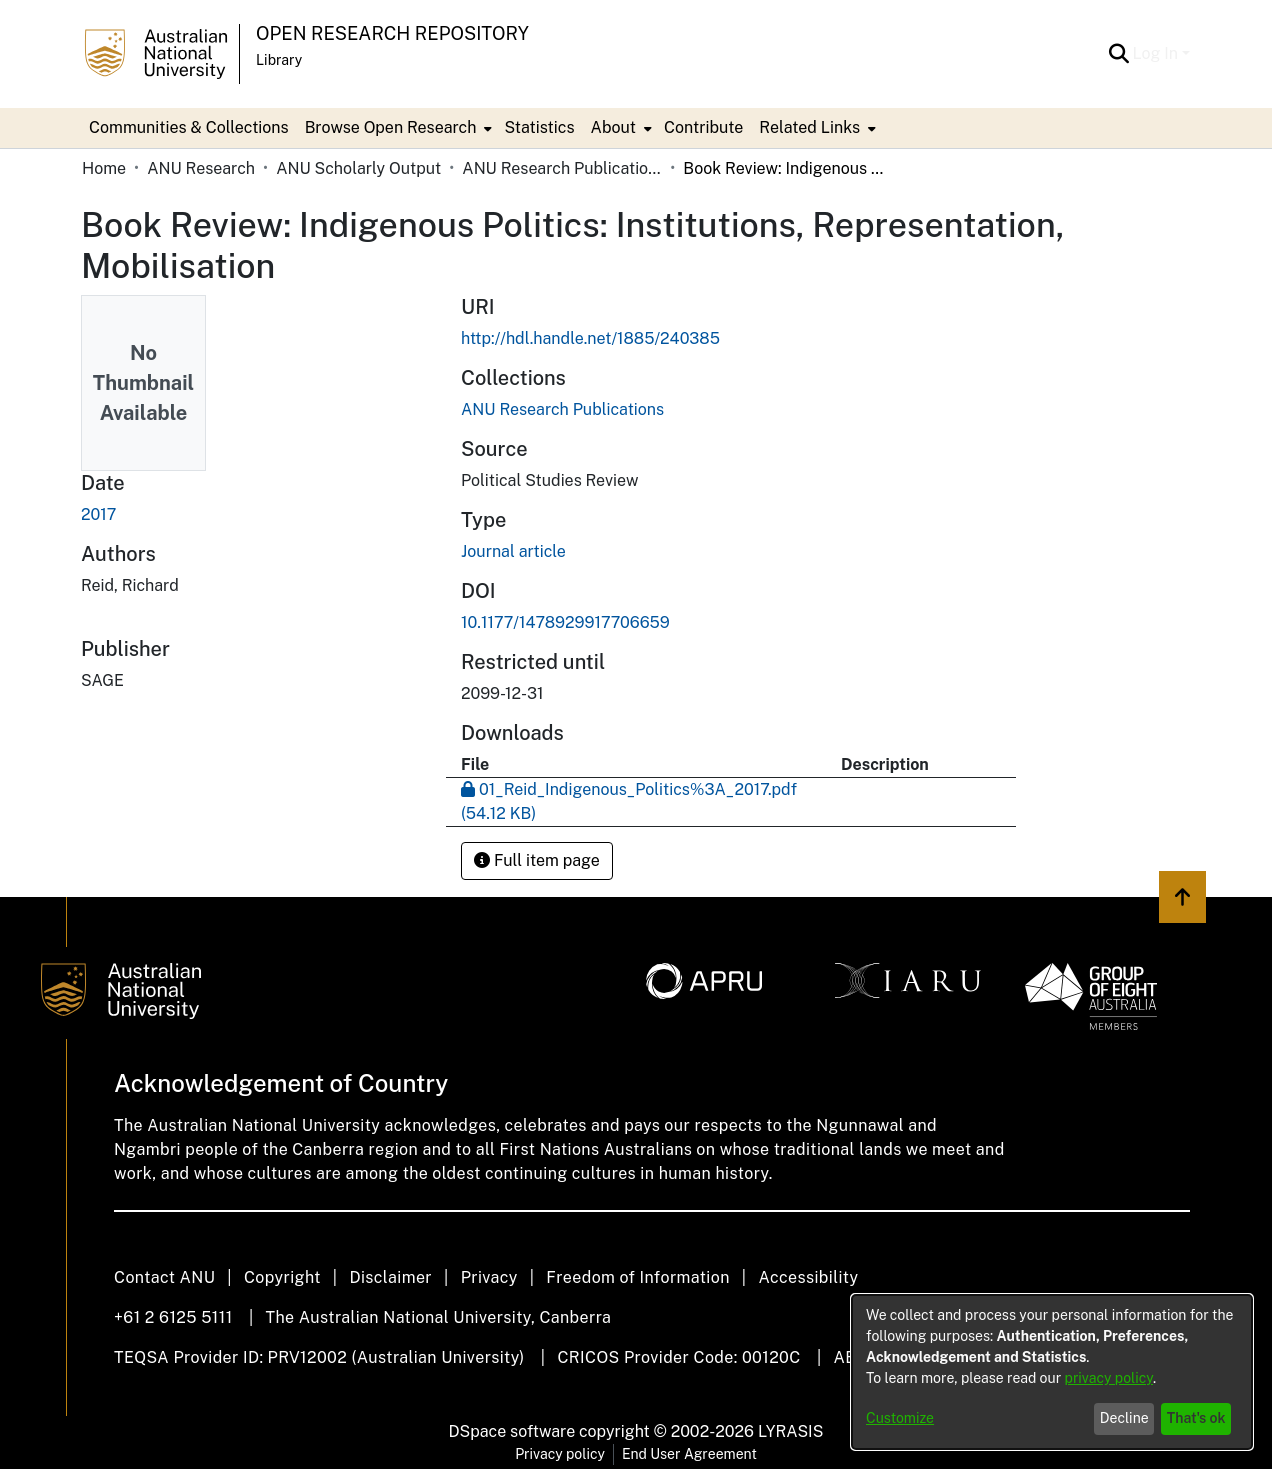  Describe the element at coordinates (1119, 54) in the screenshot. I see `[button]` at that location.